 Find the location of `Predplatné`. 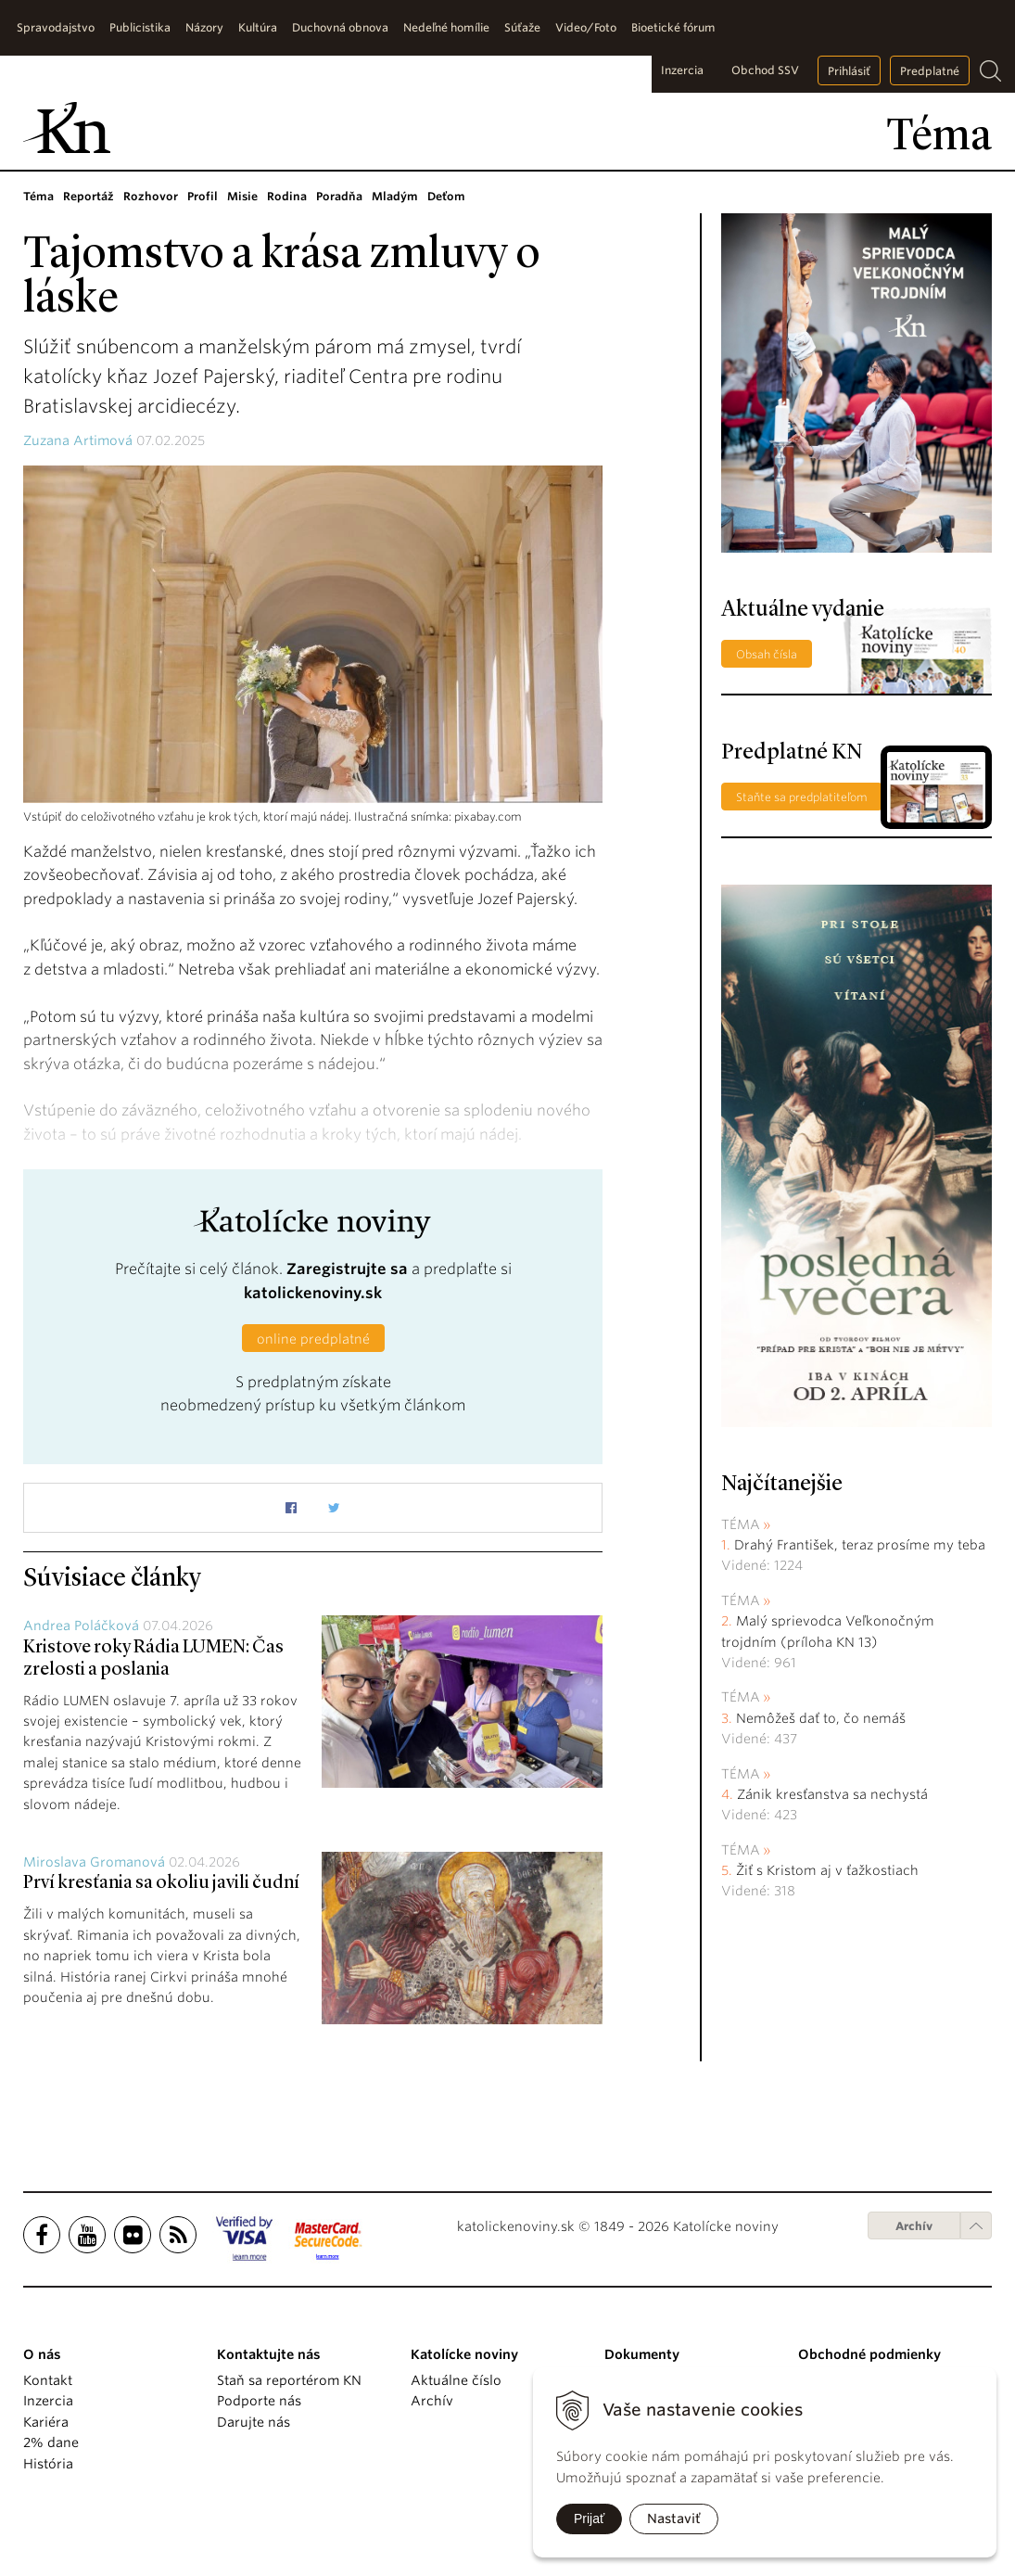

Predplatné is located at coordinates (929, 71).